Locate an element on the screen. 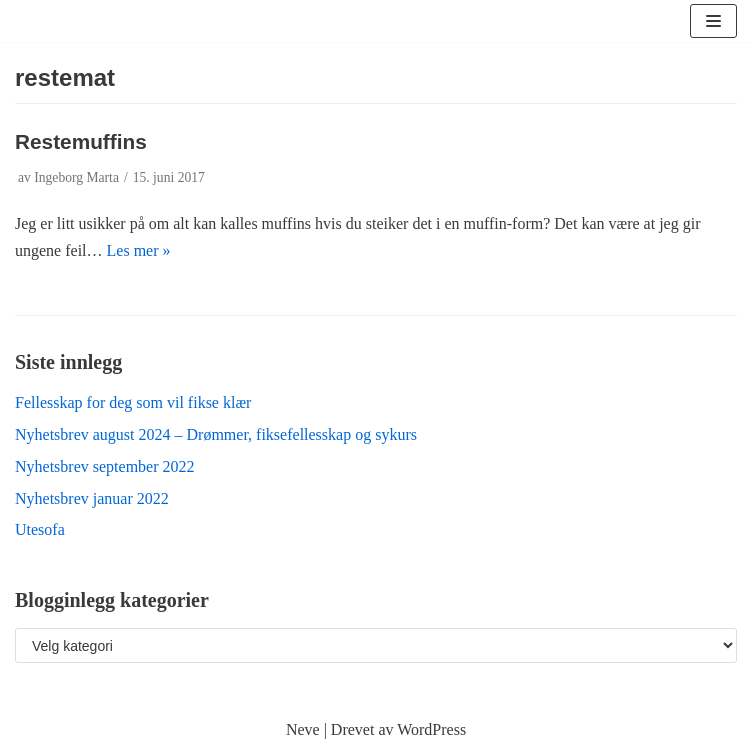 The width and height of the screenshot is (752, 747). Fellesskap for deg som vil fikse klær is located at coordinates (133, 402).